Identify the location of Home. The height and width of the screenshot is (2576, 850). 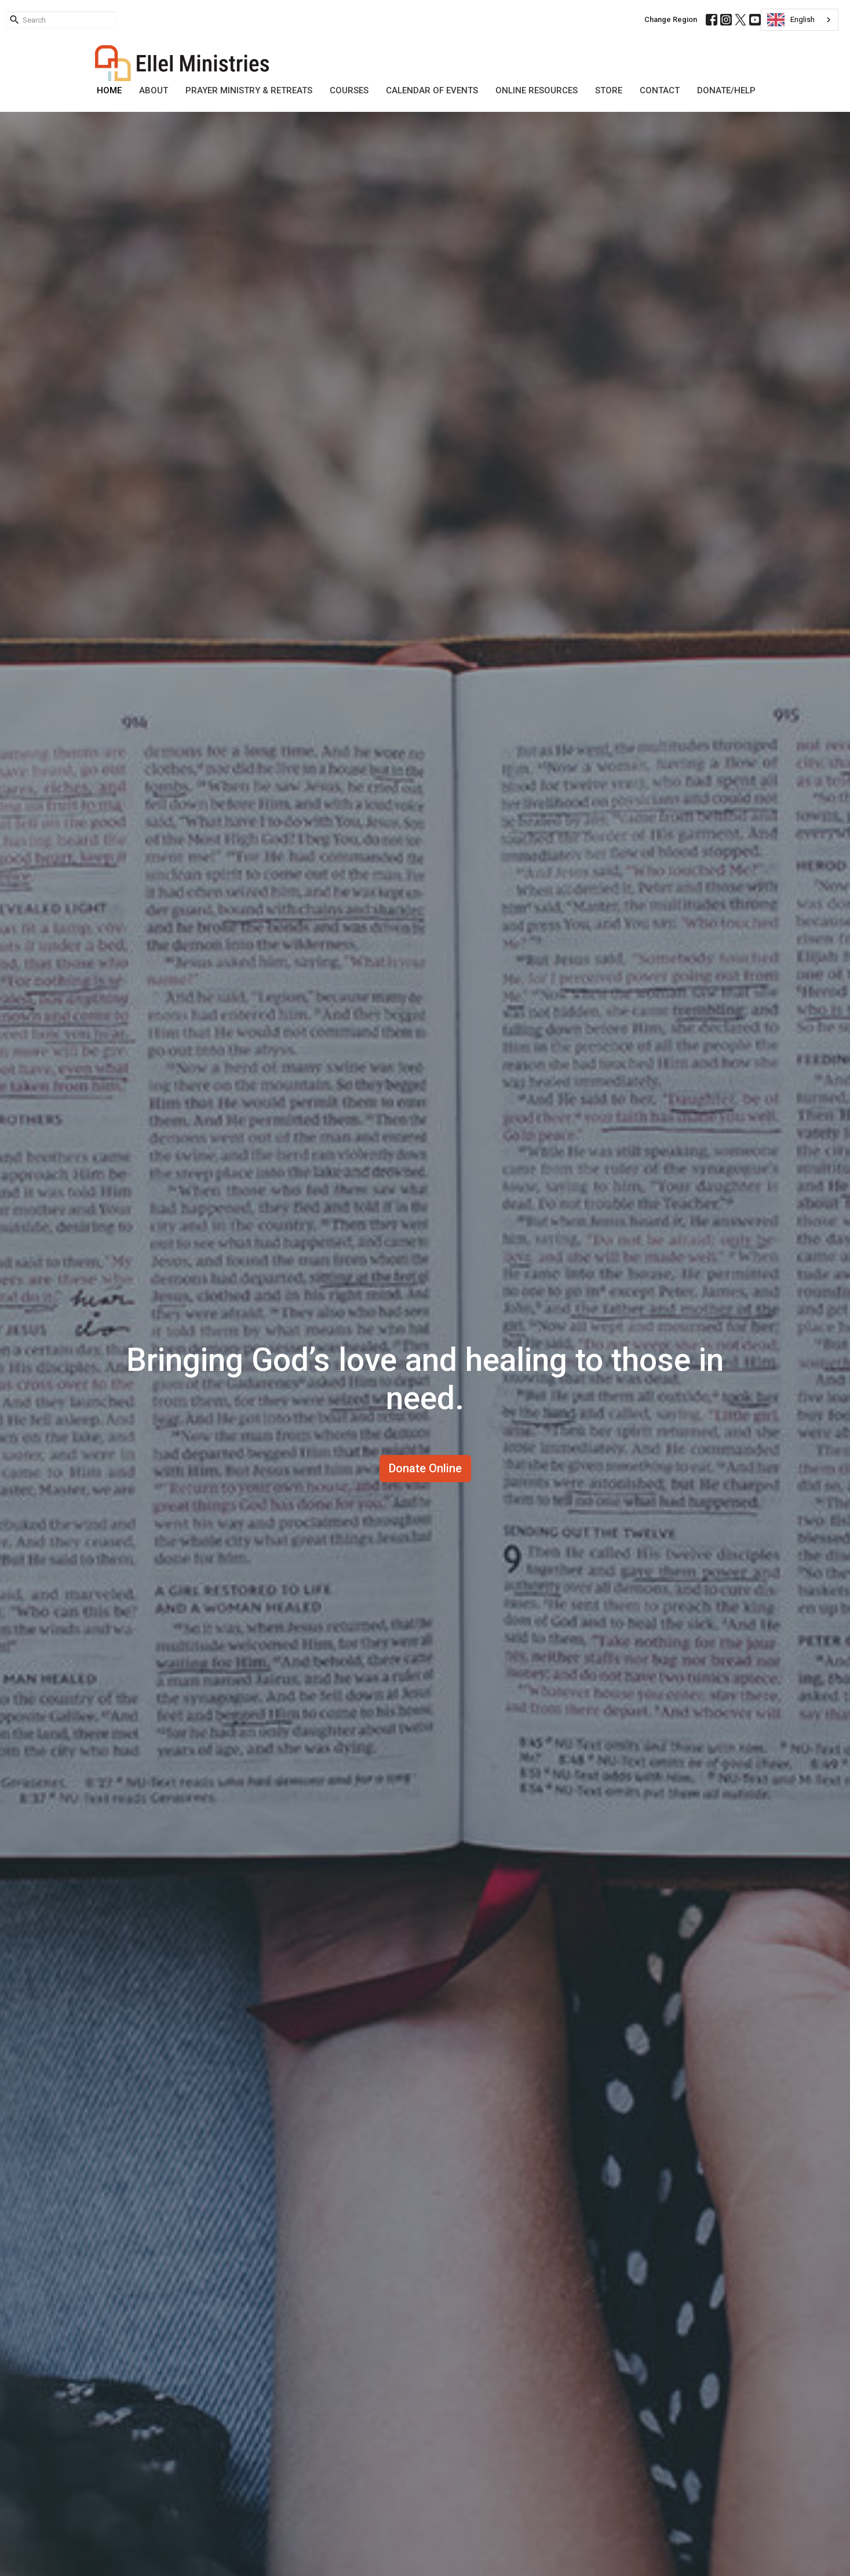
(109, 90).